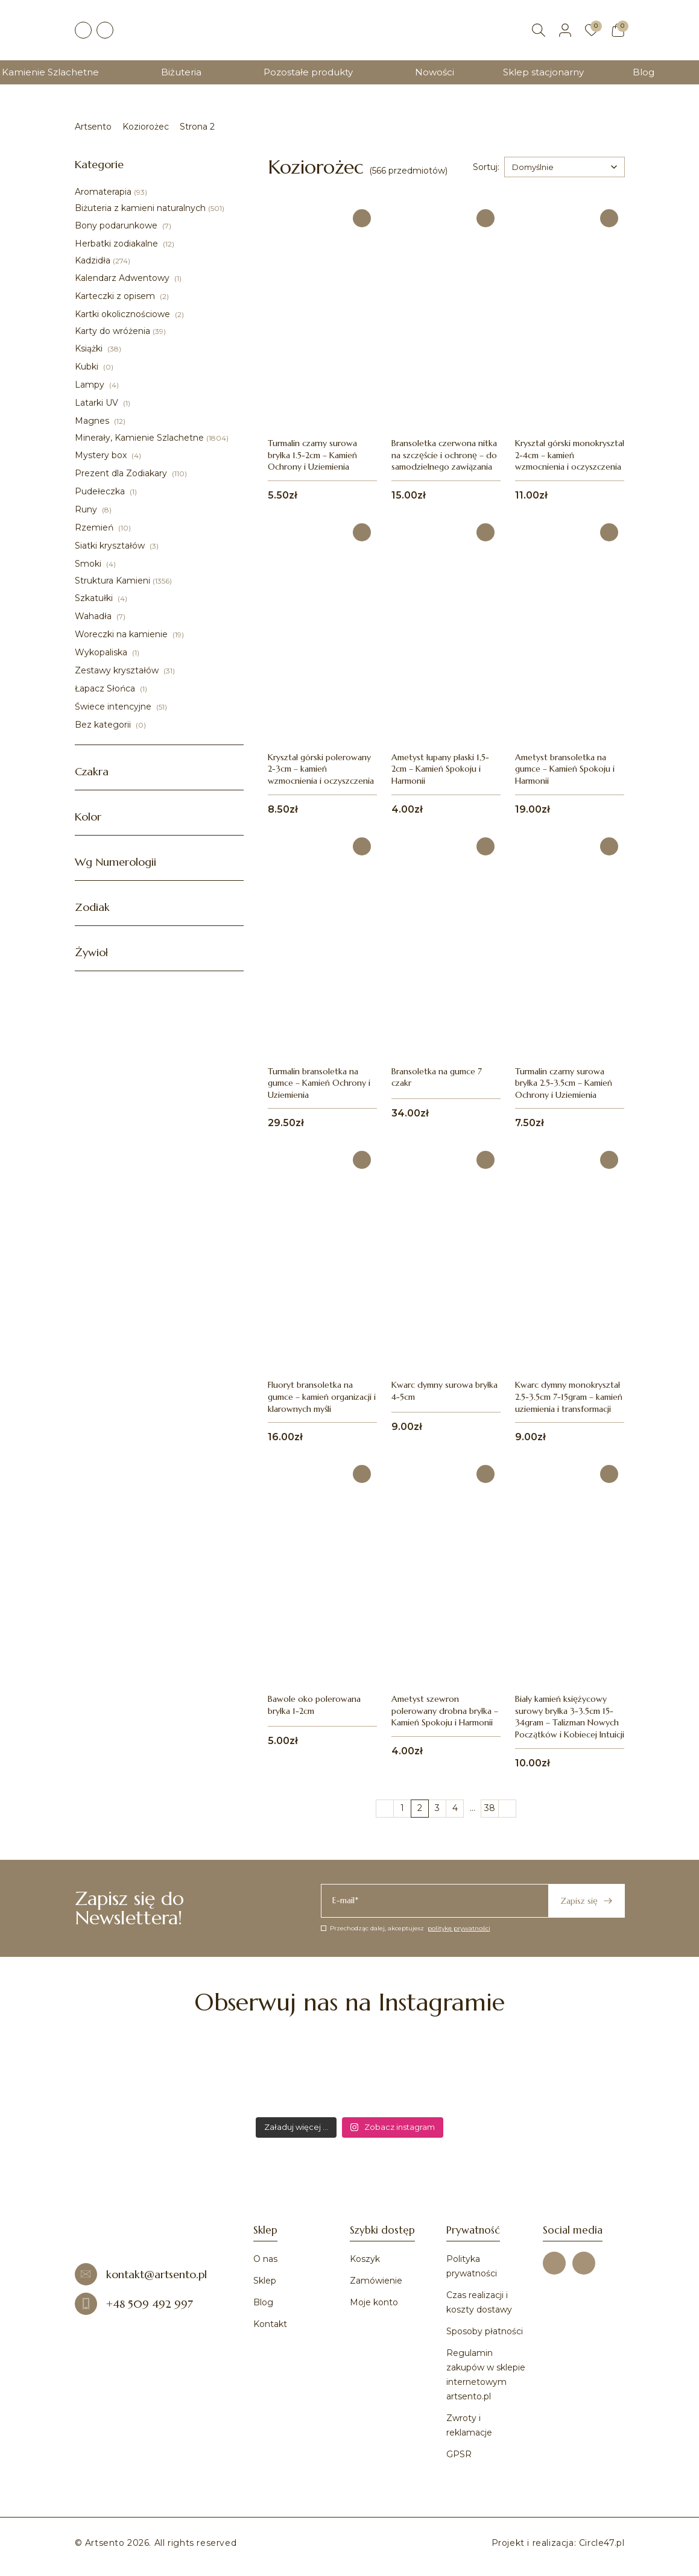 The height and width of the screenshot is (2576, 699). I want to click on 4 [Strona 4], so click(455, 1808).